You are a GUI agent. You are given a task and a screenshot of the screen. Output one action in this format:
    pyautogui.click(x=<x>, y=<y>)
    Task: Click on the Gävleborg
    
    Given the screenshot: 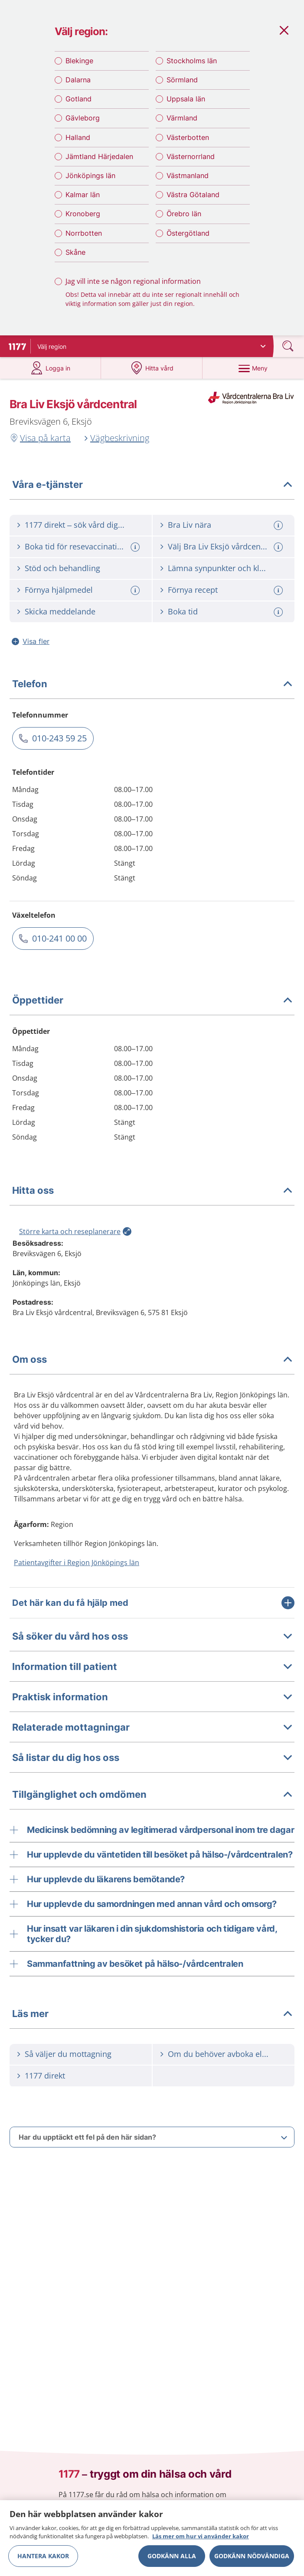 What is the action you would take?
    pyautogui.click(x=82, y=123)
    